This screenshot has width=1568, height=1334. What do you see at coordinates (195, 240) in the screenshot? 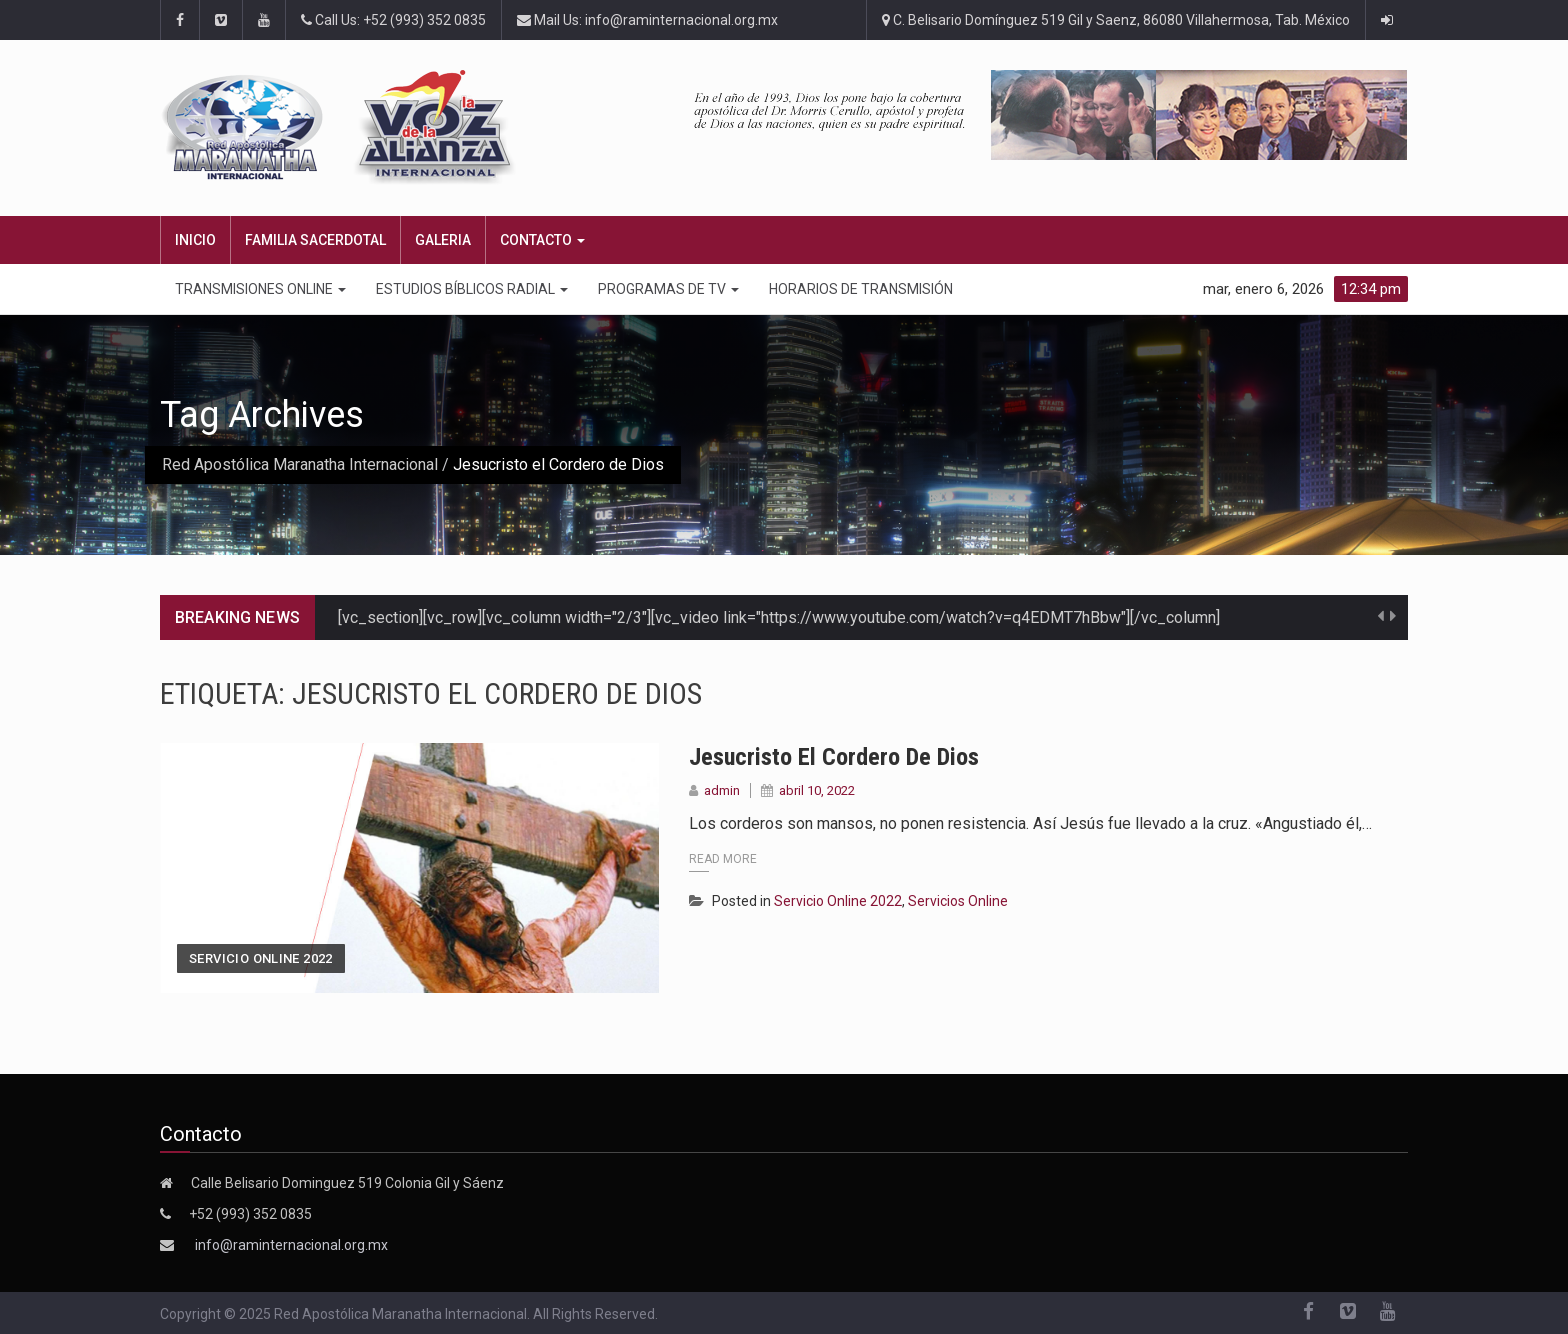
I see `Inicio` at bounding box center [195, 240].